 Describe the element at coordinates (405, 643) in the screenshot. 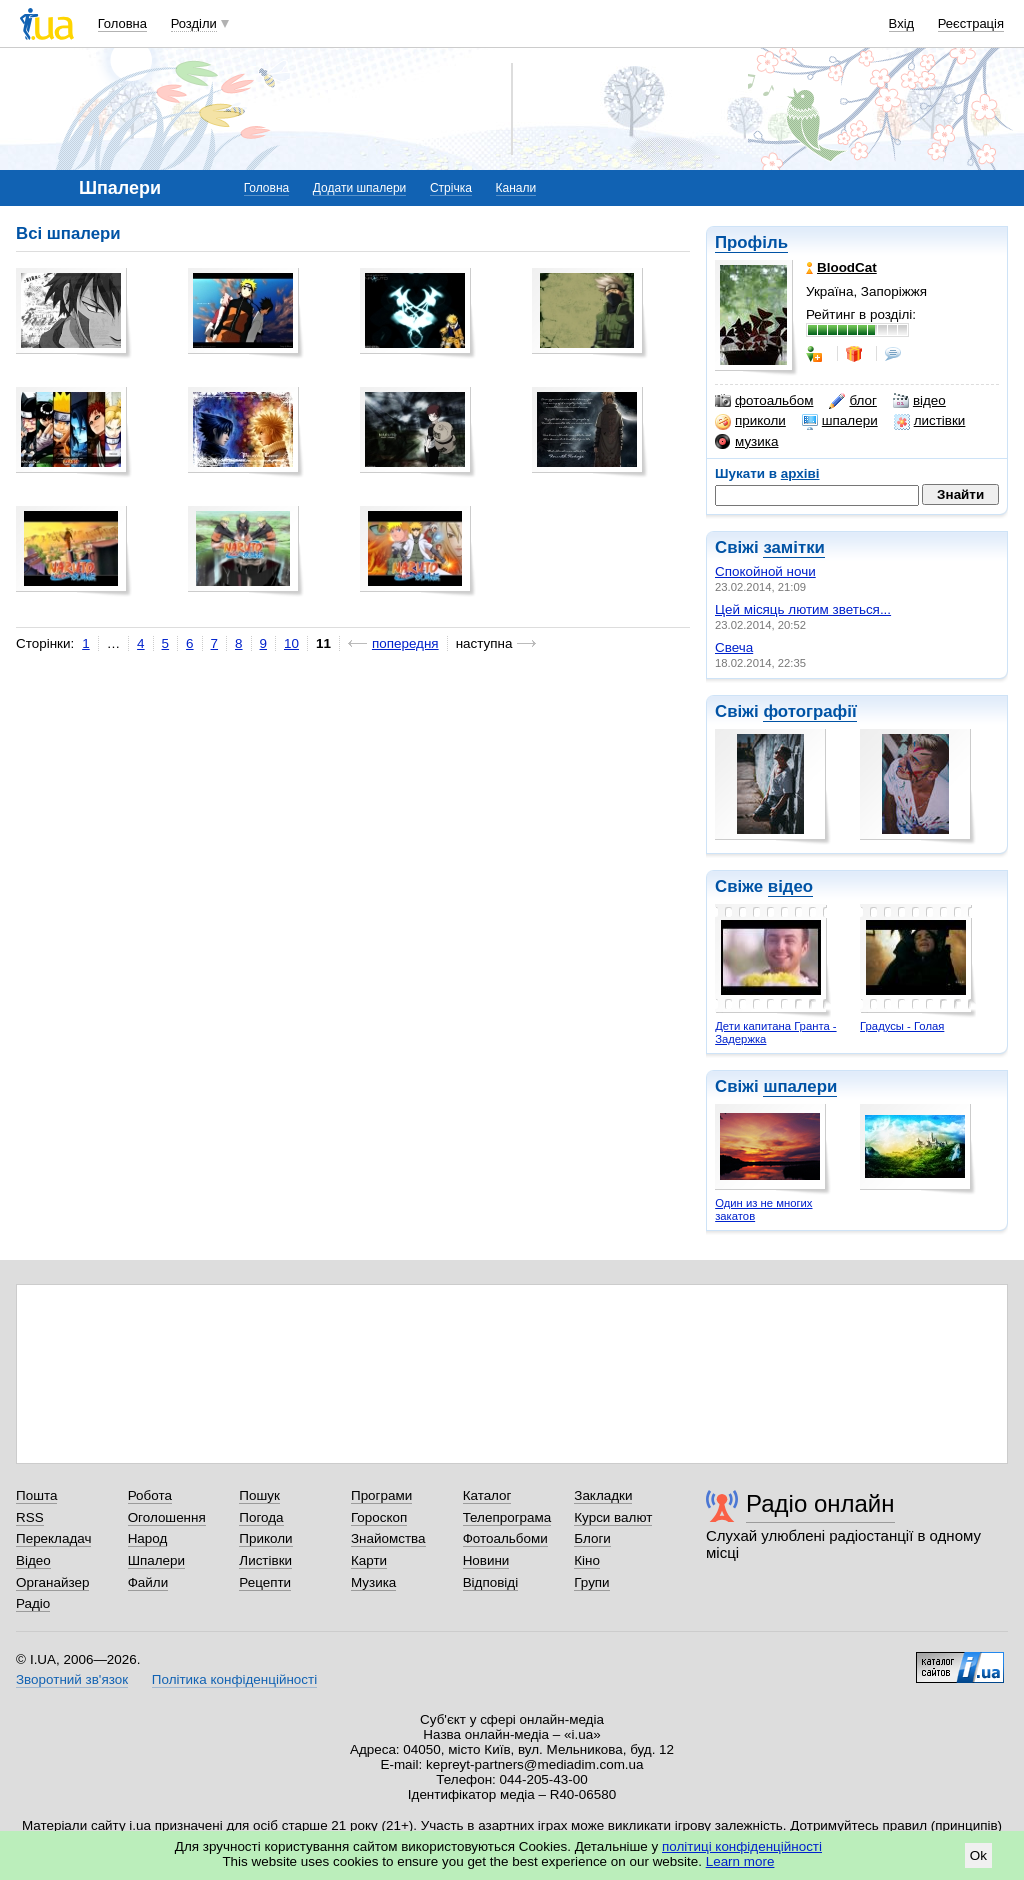

I see `попередня` at that location.